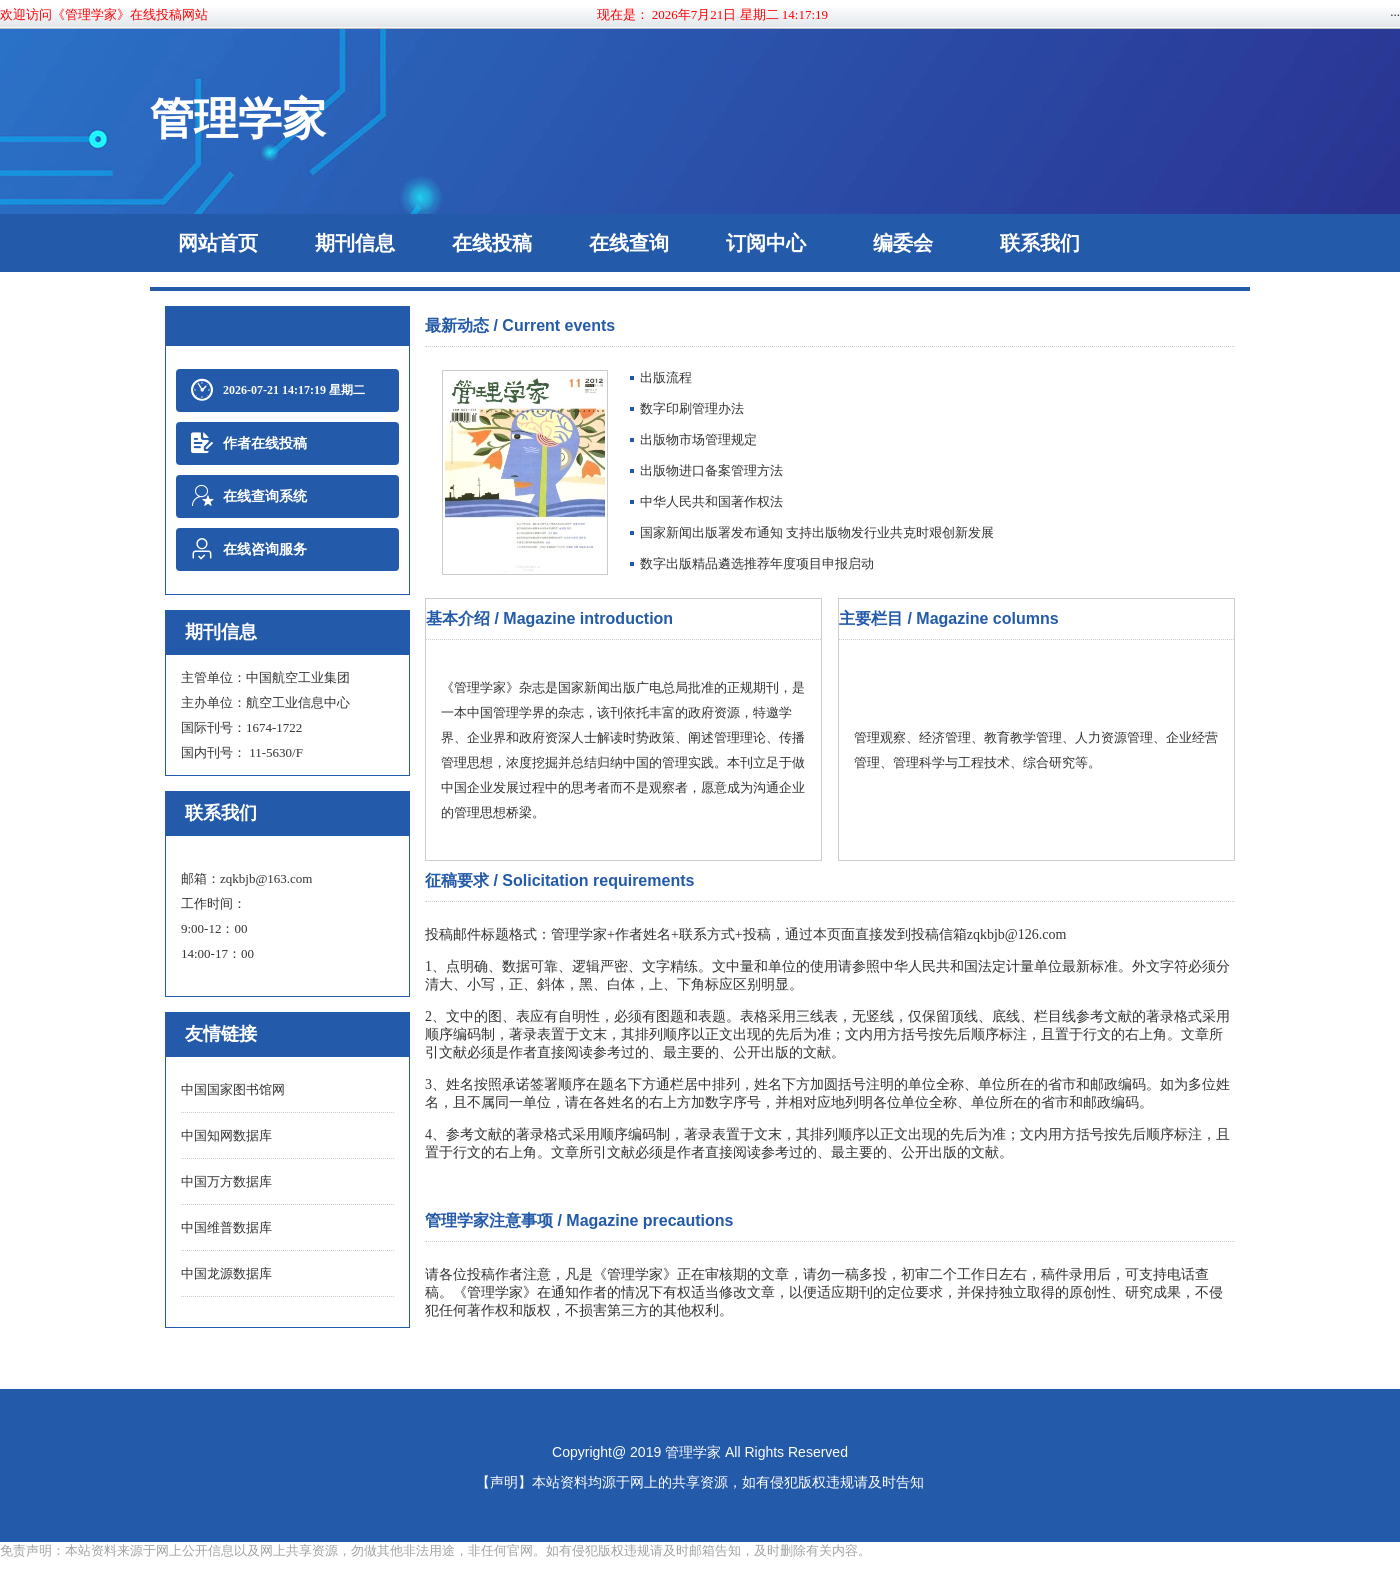  Describe the element at coordinates (492, 243) in the screenshot. I see `在线投稿` at that location.